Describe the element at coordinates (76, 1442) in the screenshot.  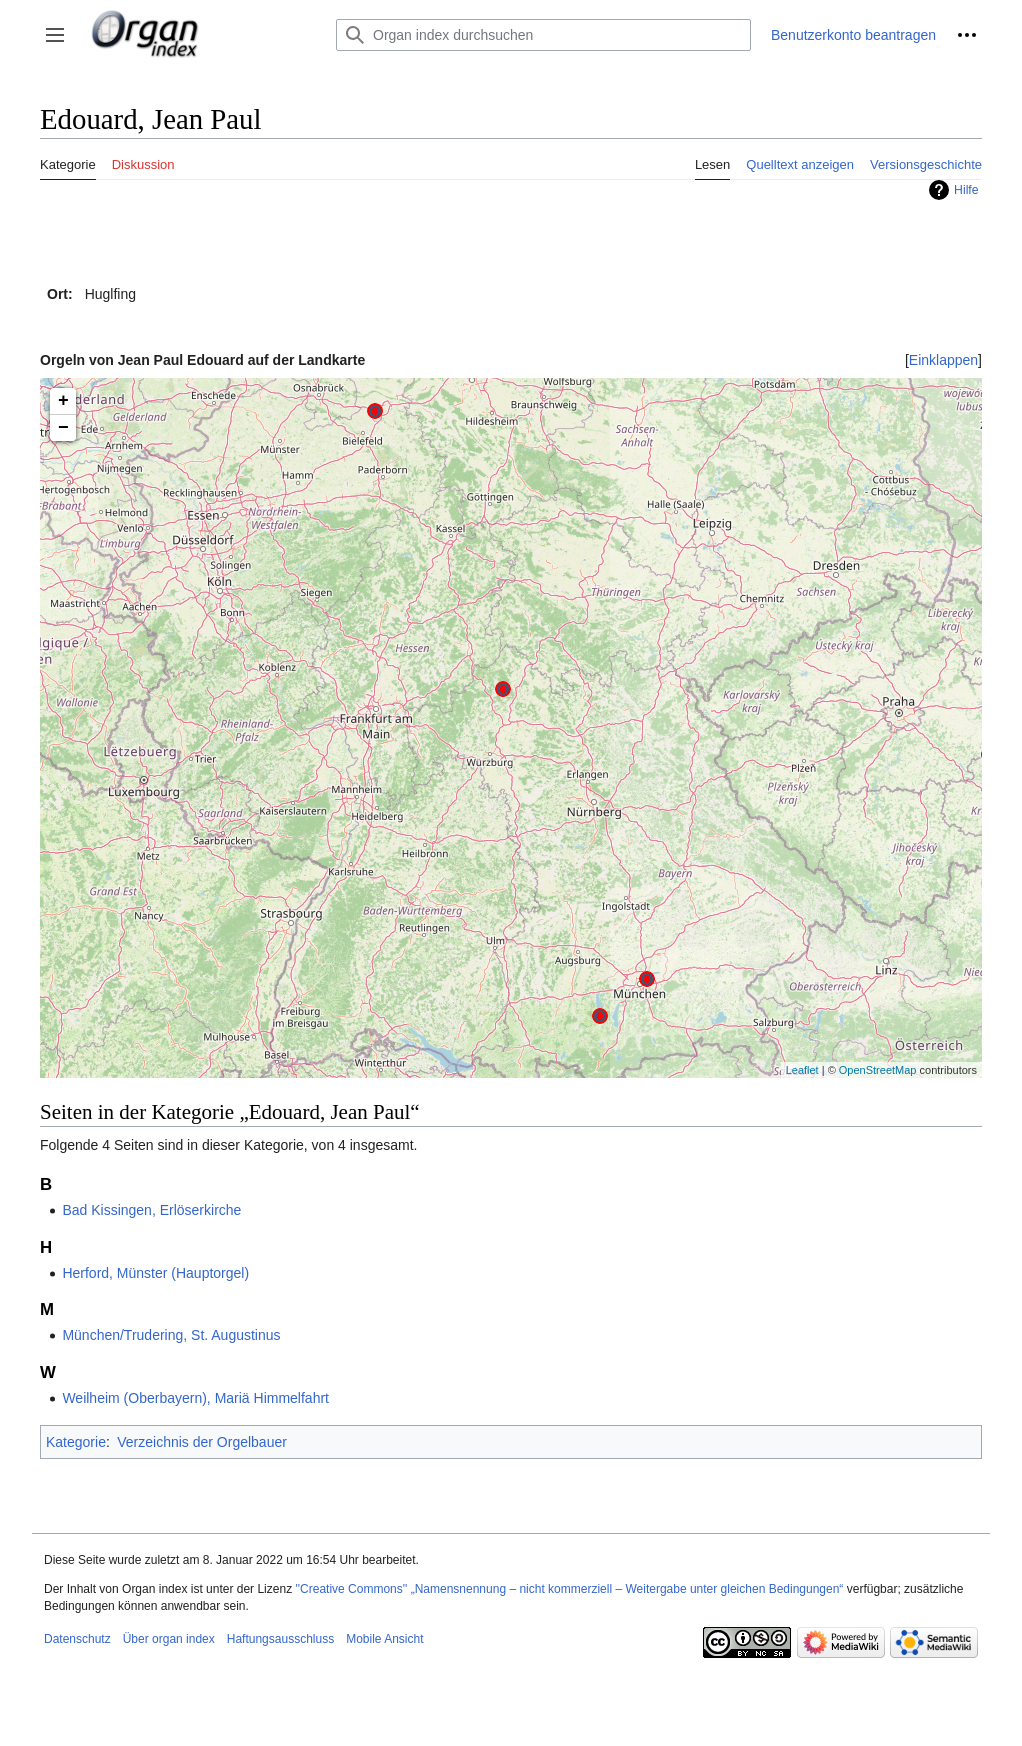
I see `Kategorie` at that location.